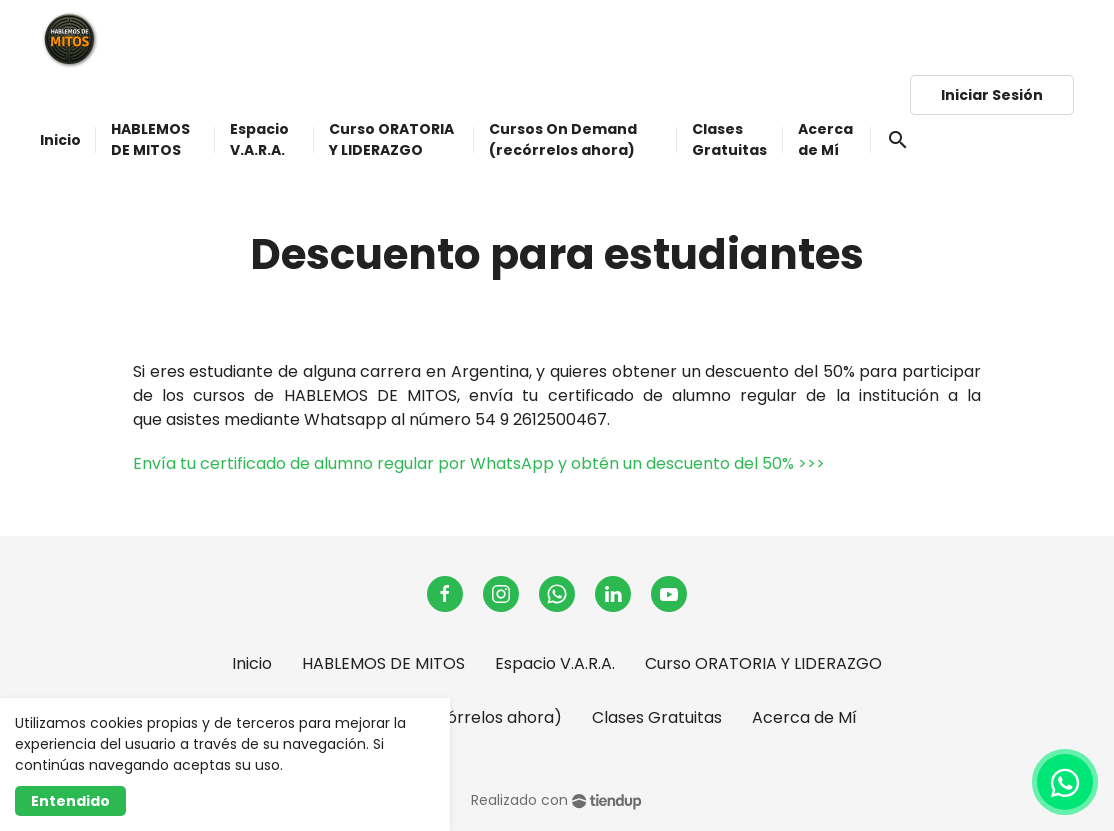 This screenshot has width=1114, height=831. I want to click on Clases Gratuitas, so click(657, 717).